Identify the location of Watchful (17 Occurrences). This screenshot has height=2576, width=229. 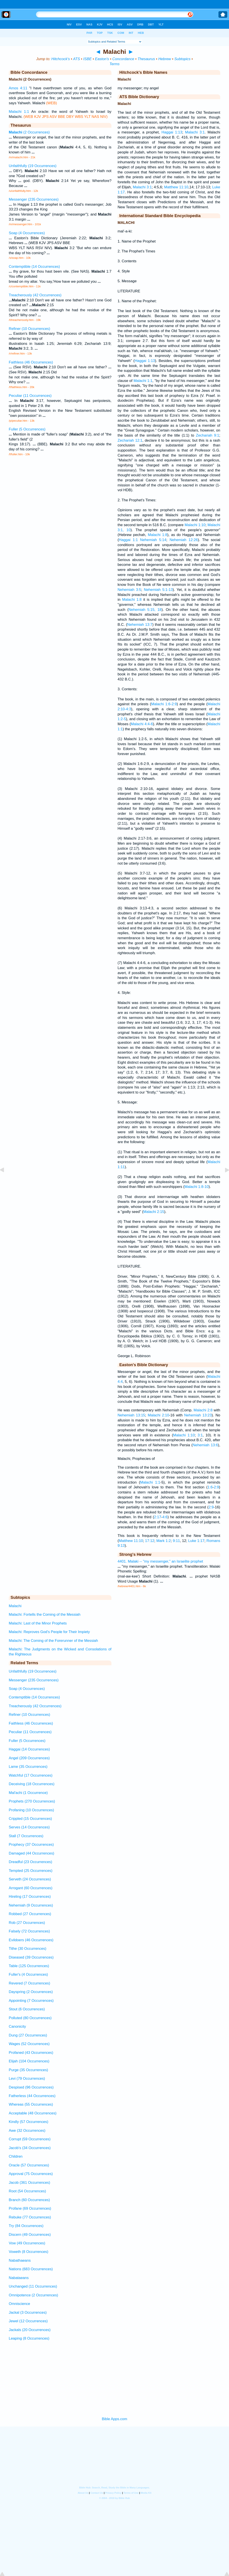
(30, 1775).